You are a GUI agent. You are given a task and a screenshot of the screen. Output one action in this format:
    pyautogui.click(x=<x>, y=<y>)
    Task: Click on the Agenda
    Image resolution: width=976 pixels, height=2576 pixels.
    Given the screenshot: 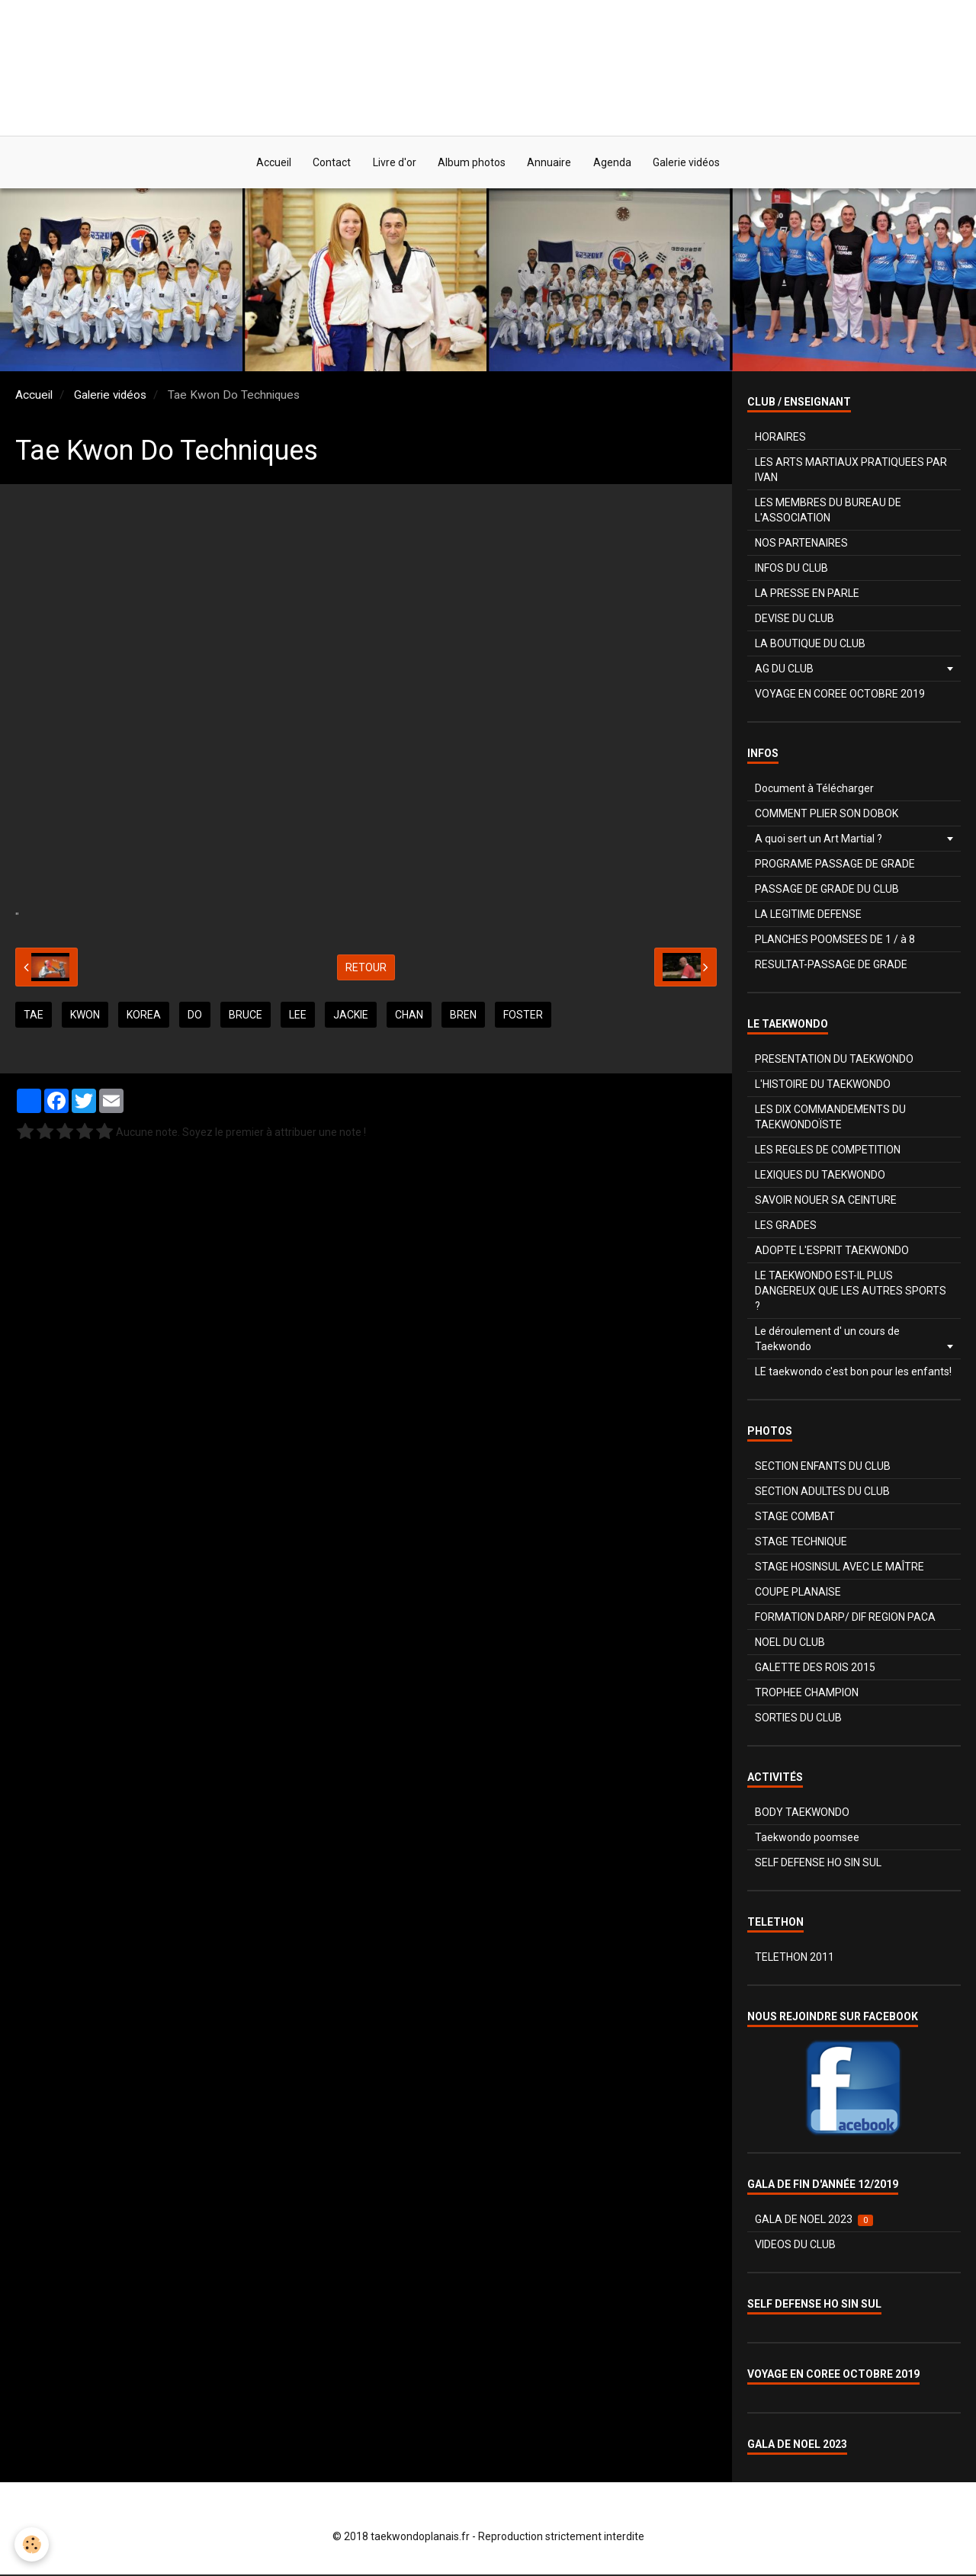 What is the action you would take?
    pyautogui.click(x=615, y=163)
    